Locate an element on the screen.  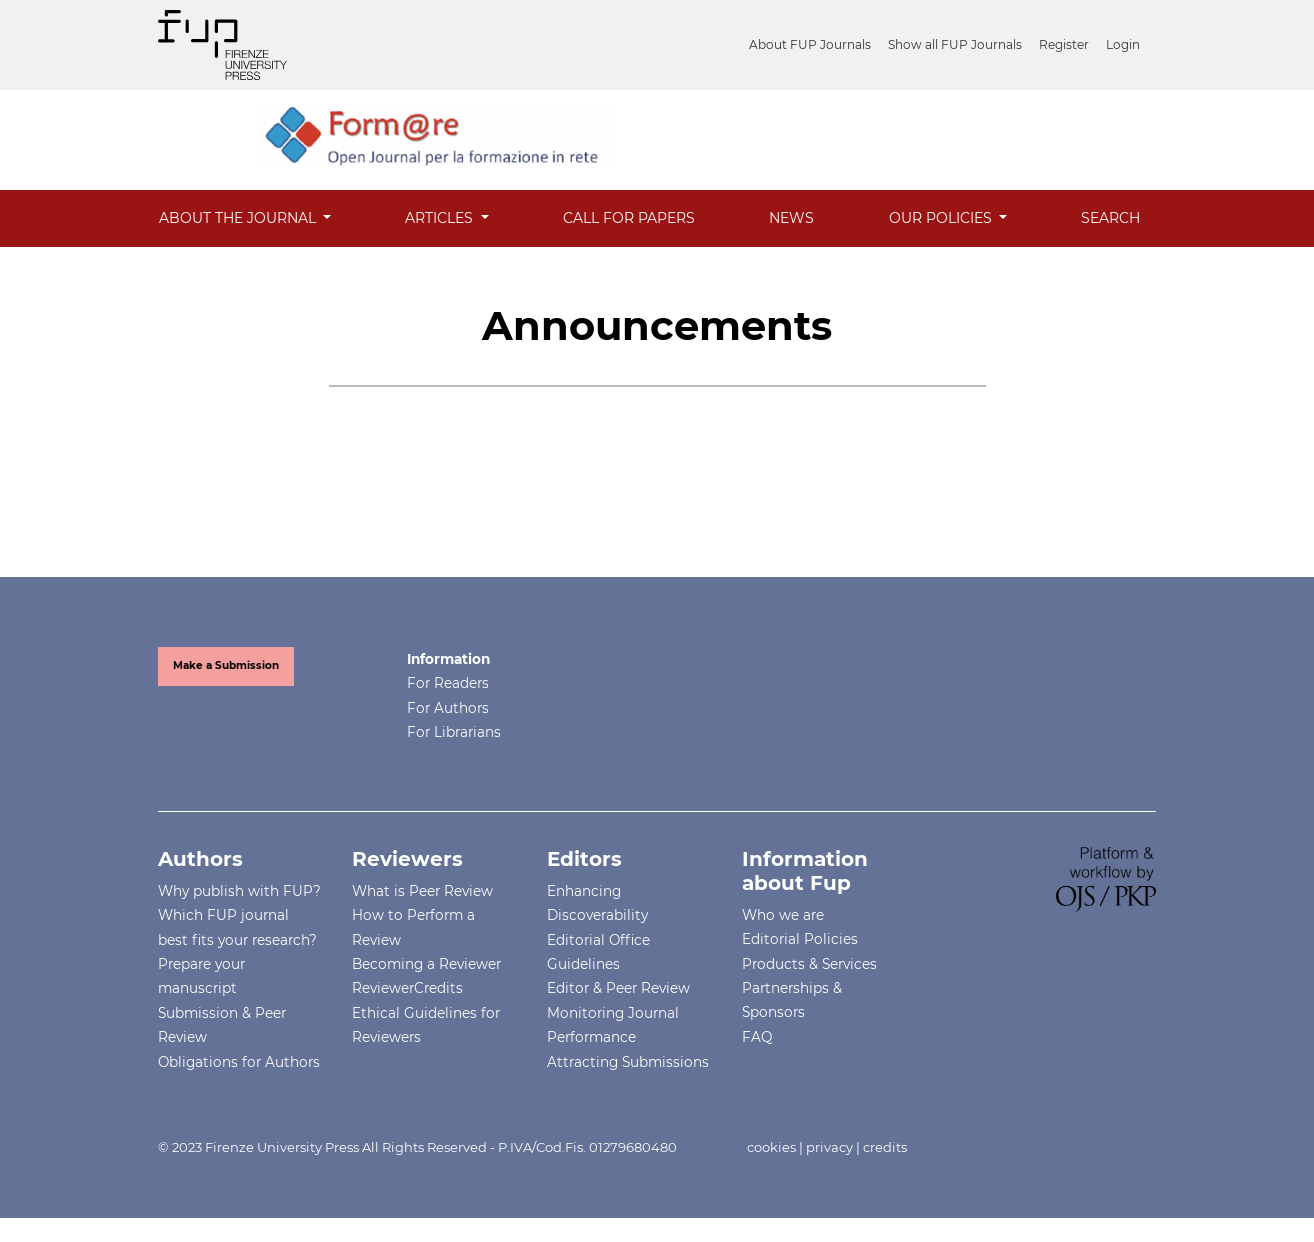
Show all FUP Journals is located at coordinates (955, 44).